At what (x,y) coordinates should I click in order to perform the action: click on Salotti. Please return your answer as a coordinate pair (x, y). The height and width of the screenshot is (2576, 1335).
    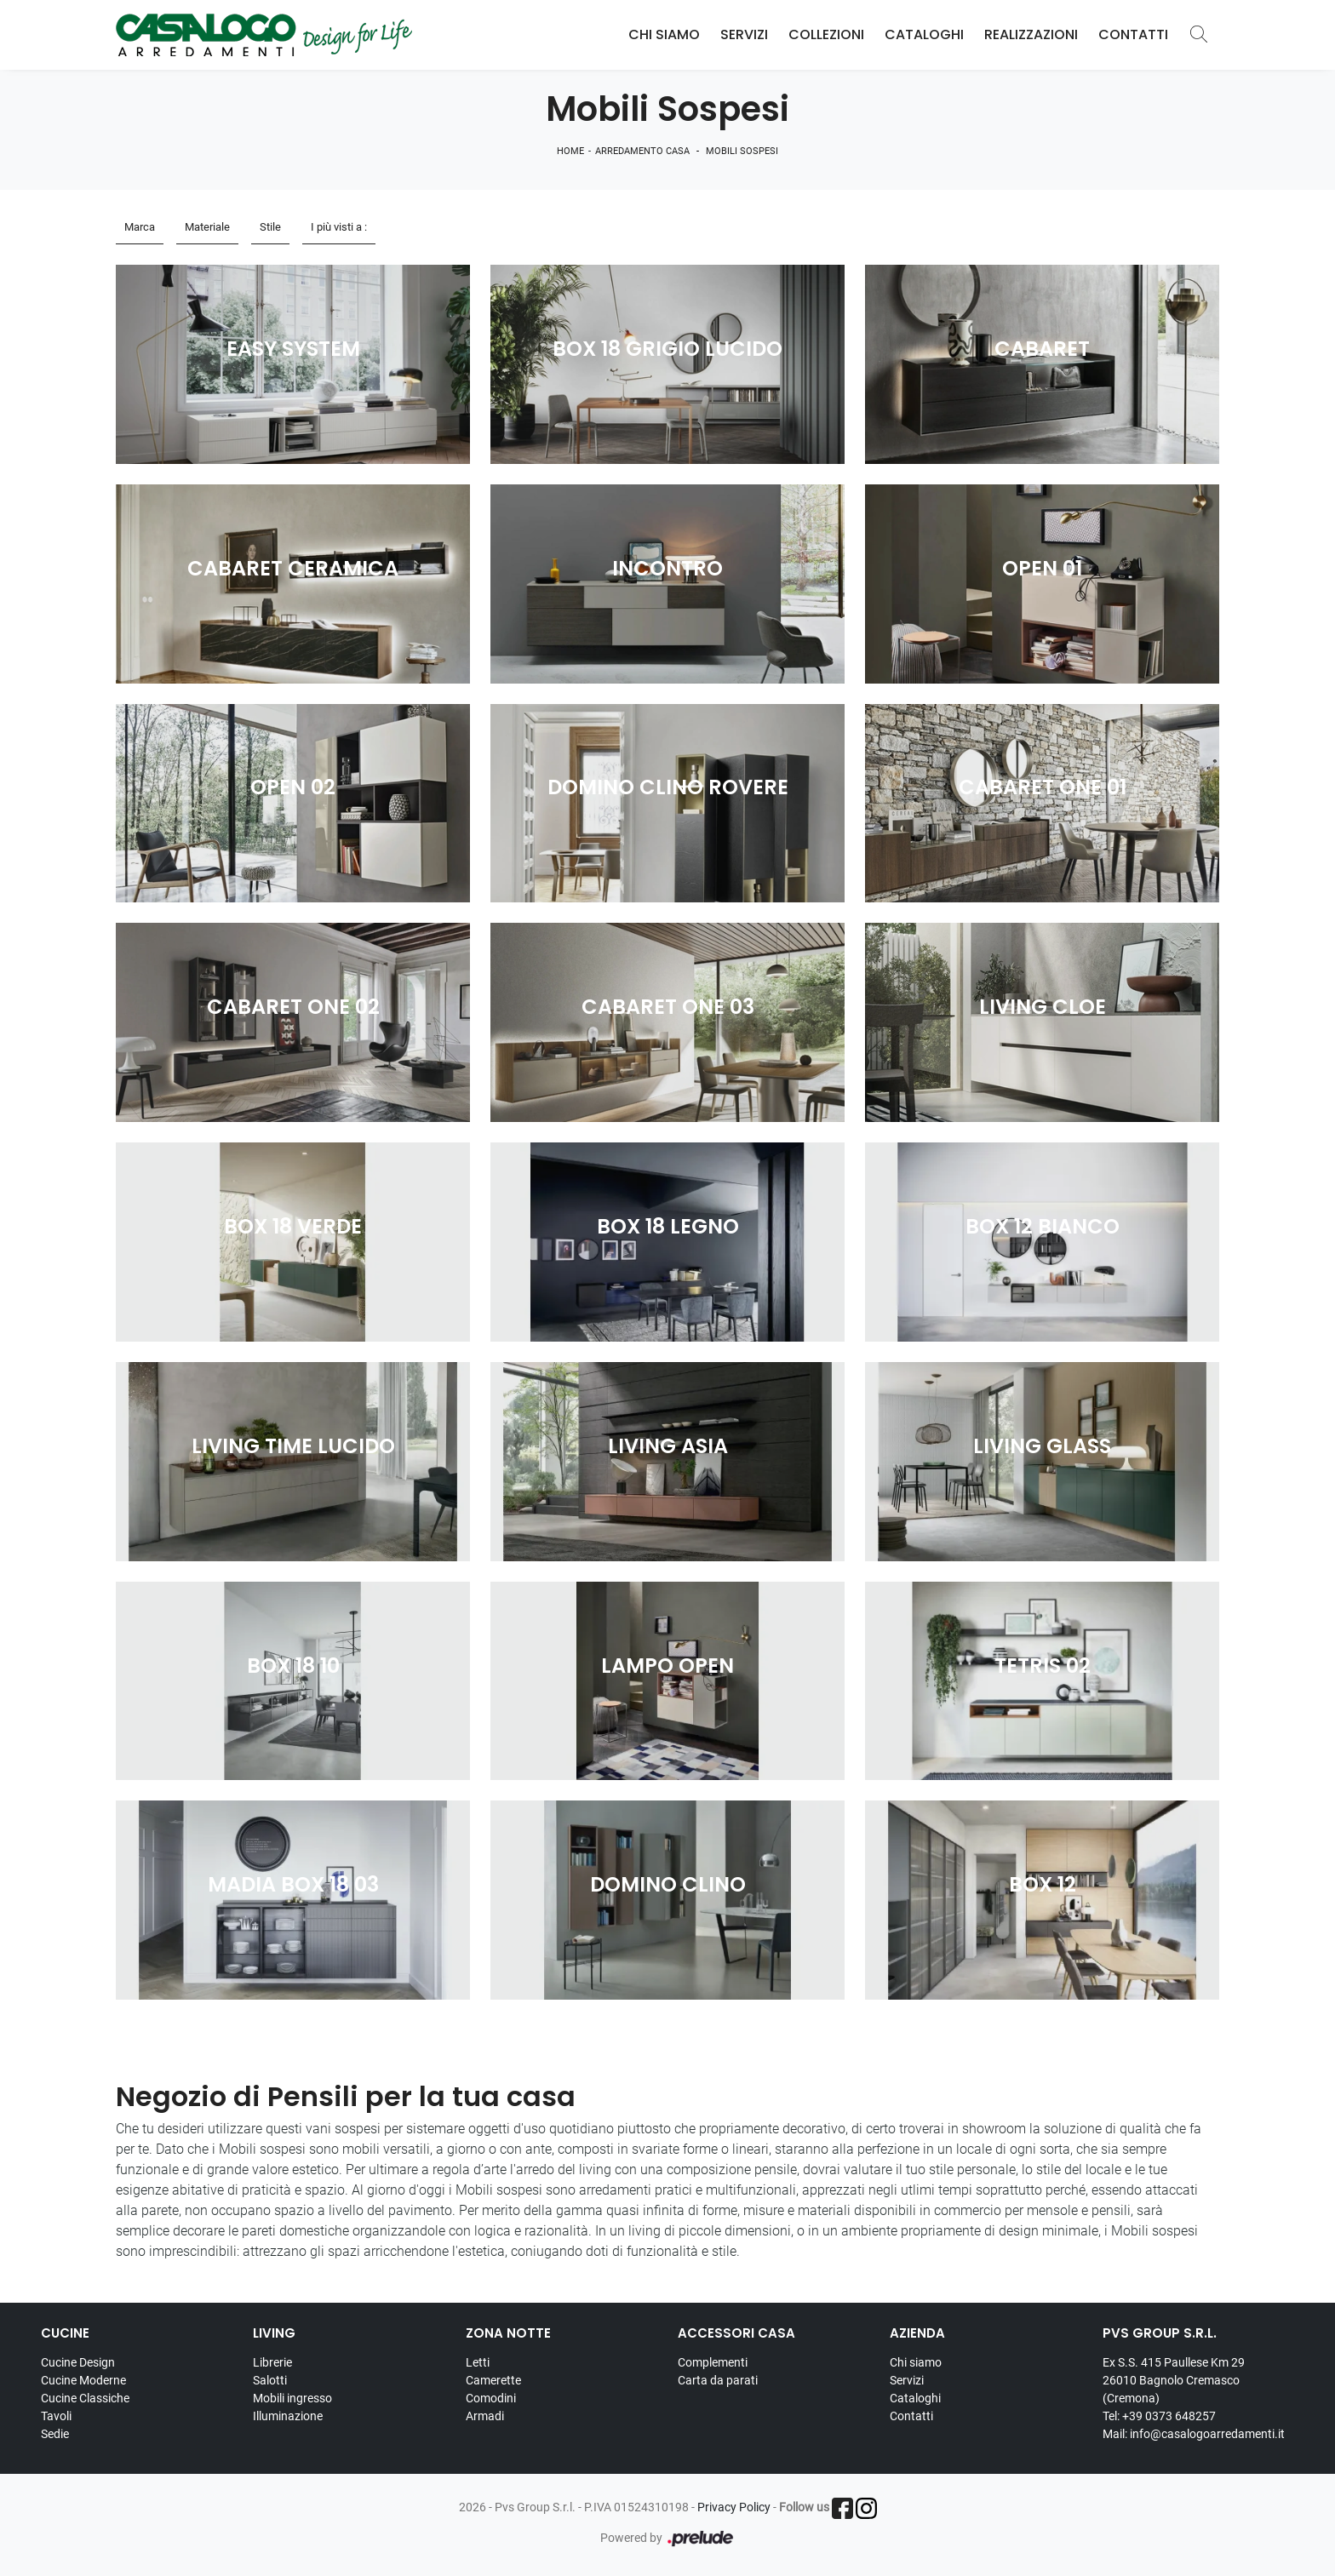
    Looking at the image, I should click on (270, 2380).